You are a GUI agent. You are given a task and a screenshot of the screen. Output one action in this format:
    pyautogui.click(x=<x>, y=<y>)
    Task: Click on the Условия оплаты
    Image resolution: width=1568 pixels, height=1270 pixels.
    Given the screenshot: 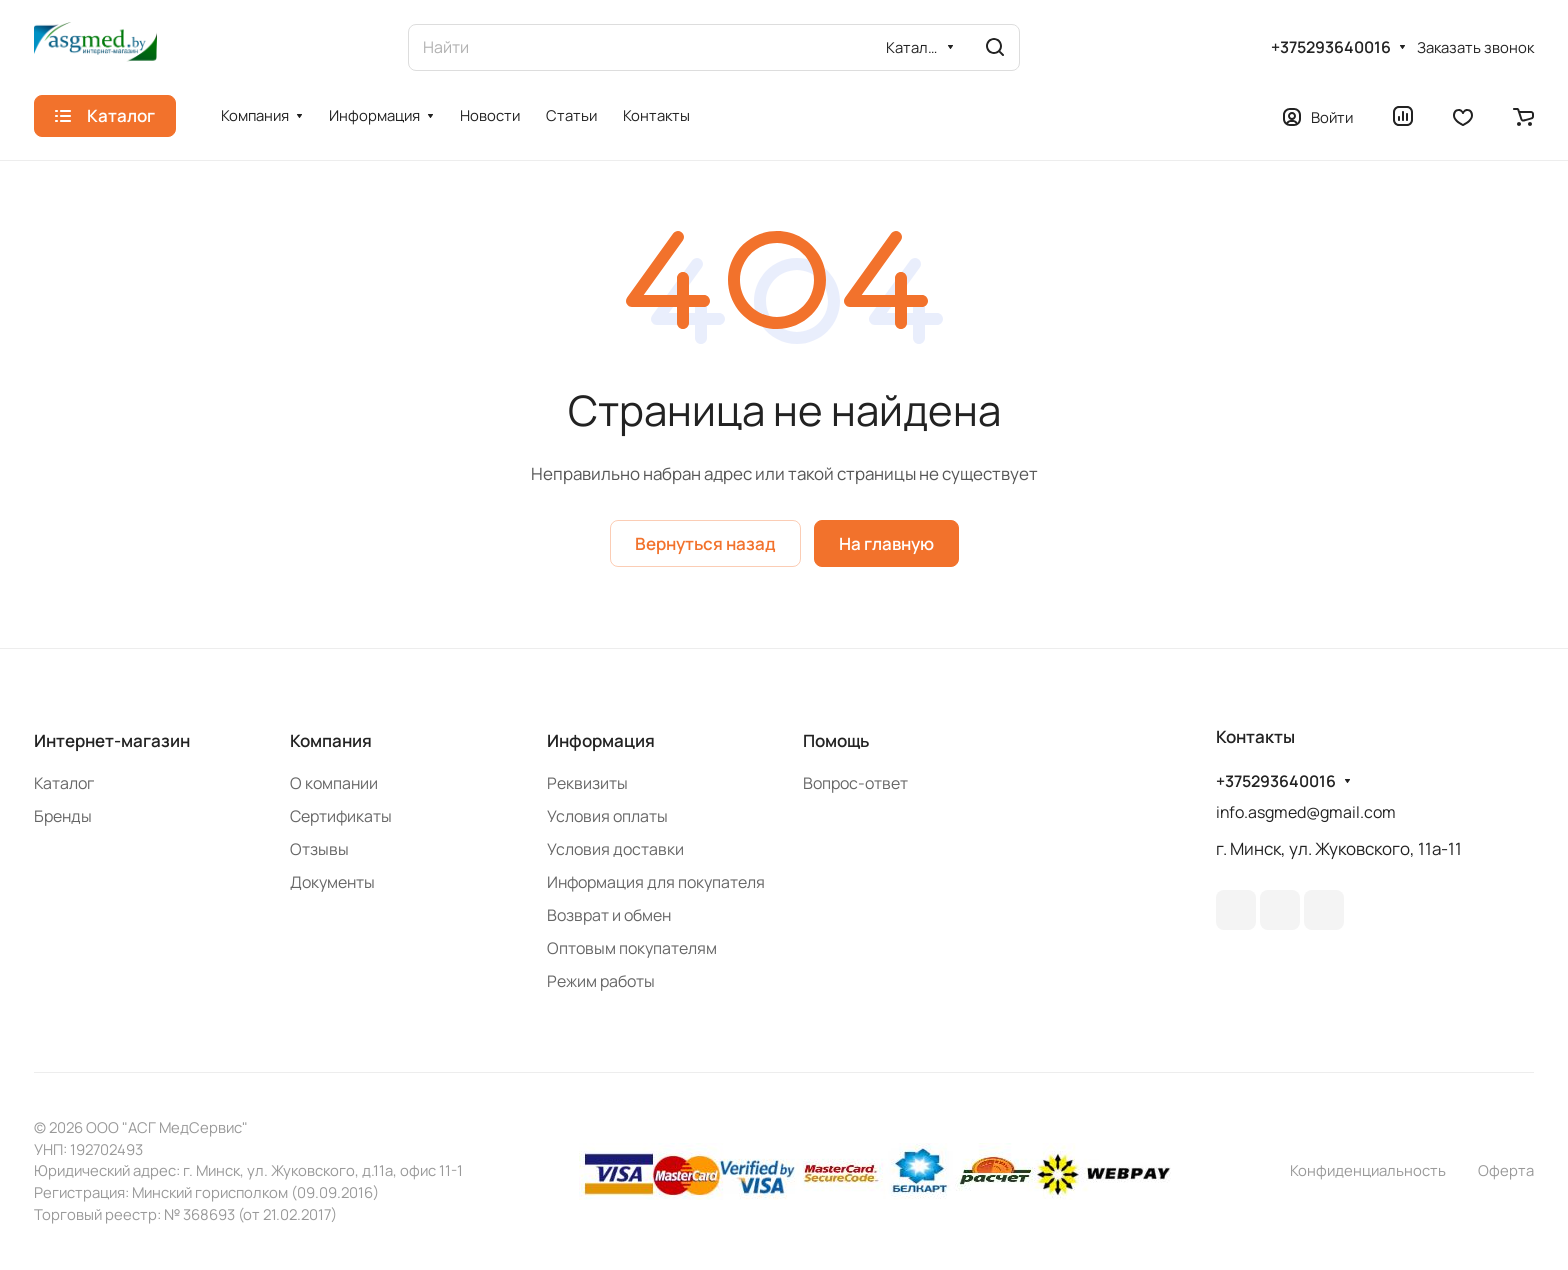 What is the action you would take?
    pyautogui.click(x=607, y=816)
    